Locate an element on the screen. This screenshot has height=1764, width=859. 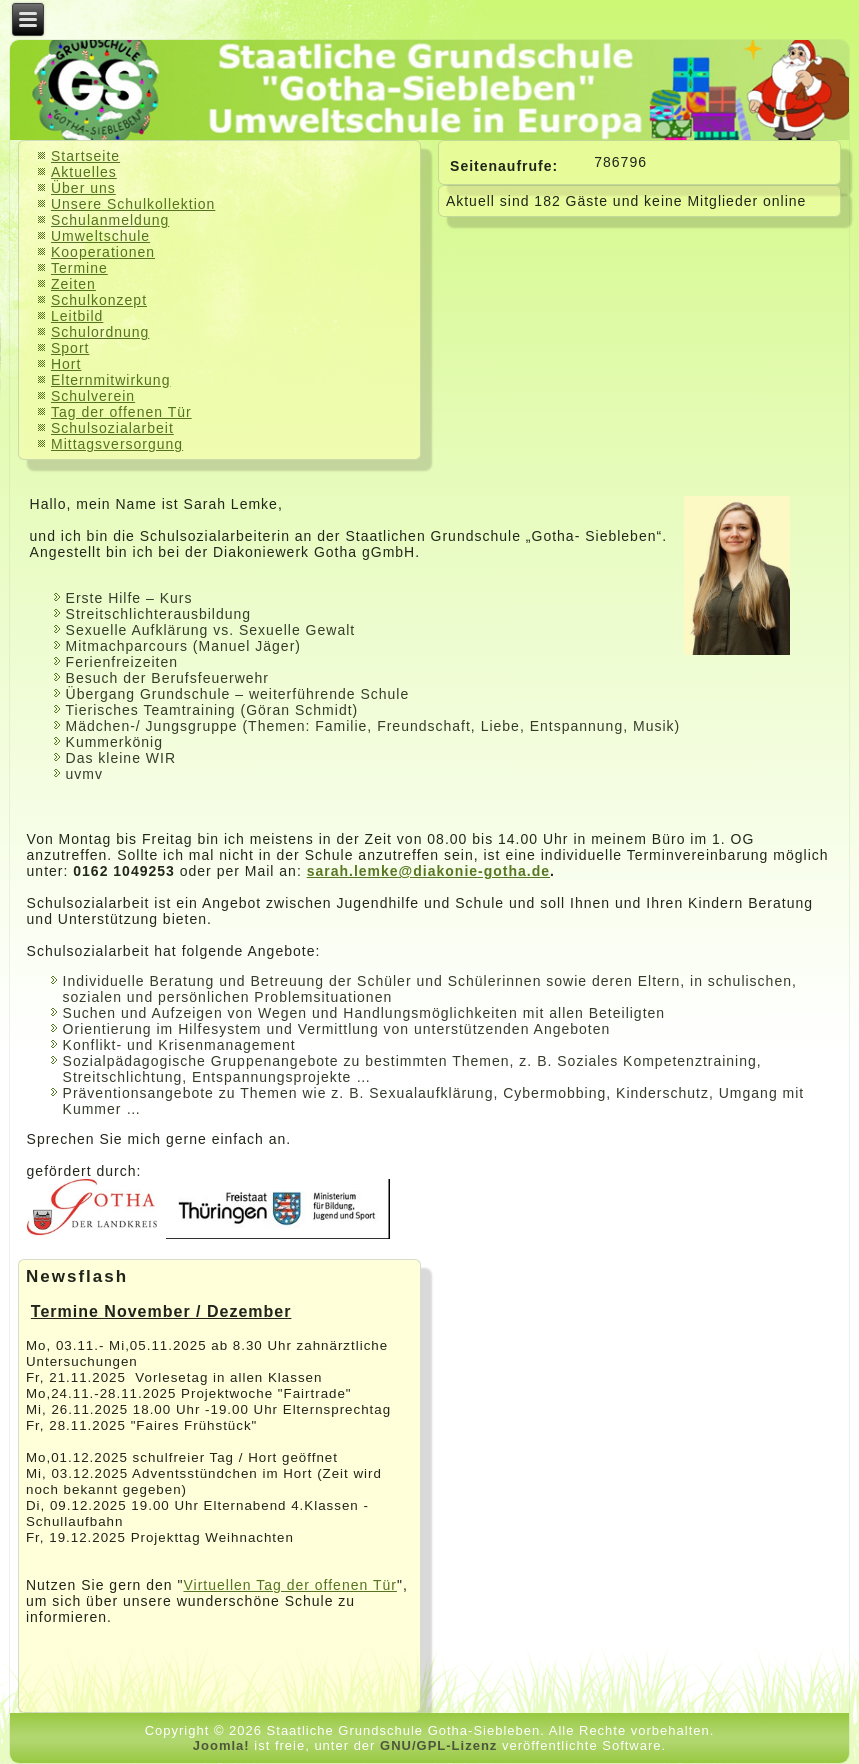
Über uns is located at coordinates (83, 188).